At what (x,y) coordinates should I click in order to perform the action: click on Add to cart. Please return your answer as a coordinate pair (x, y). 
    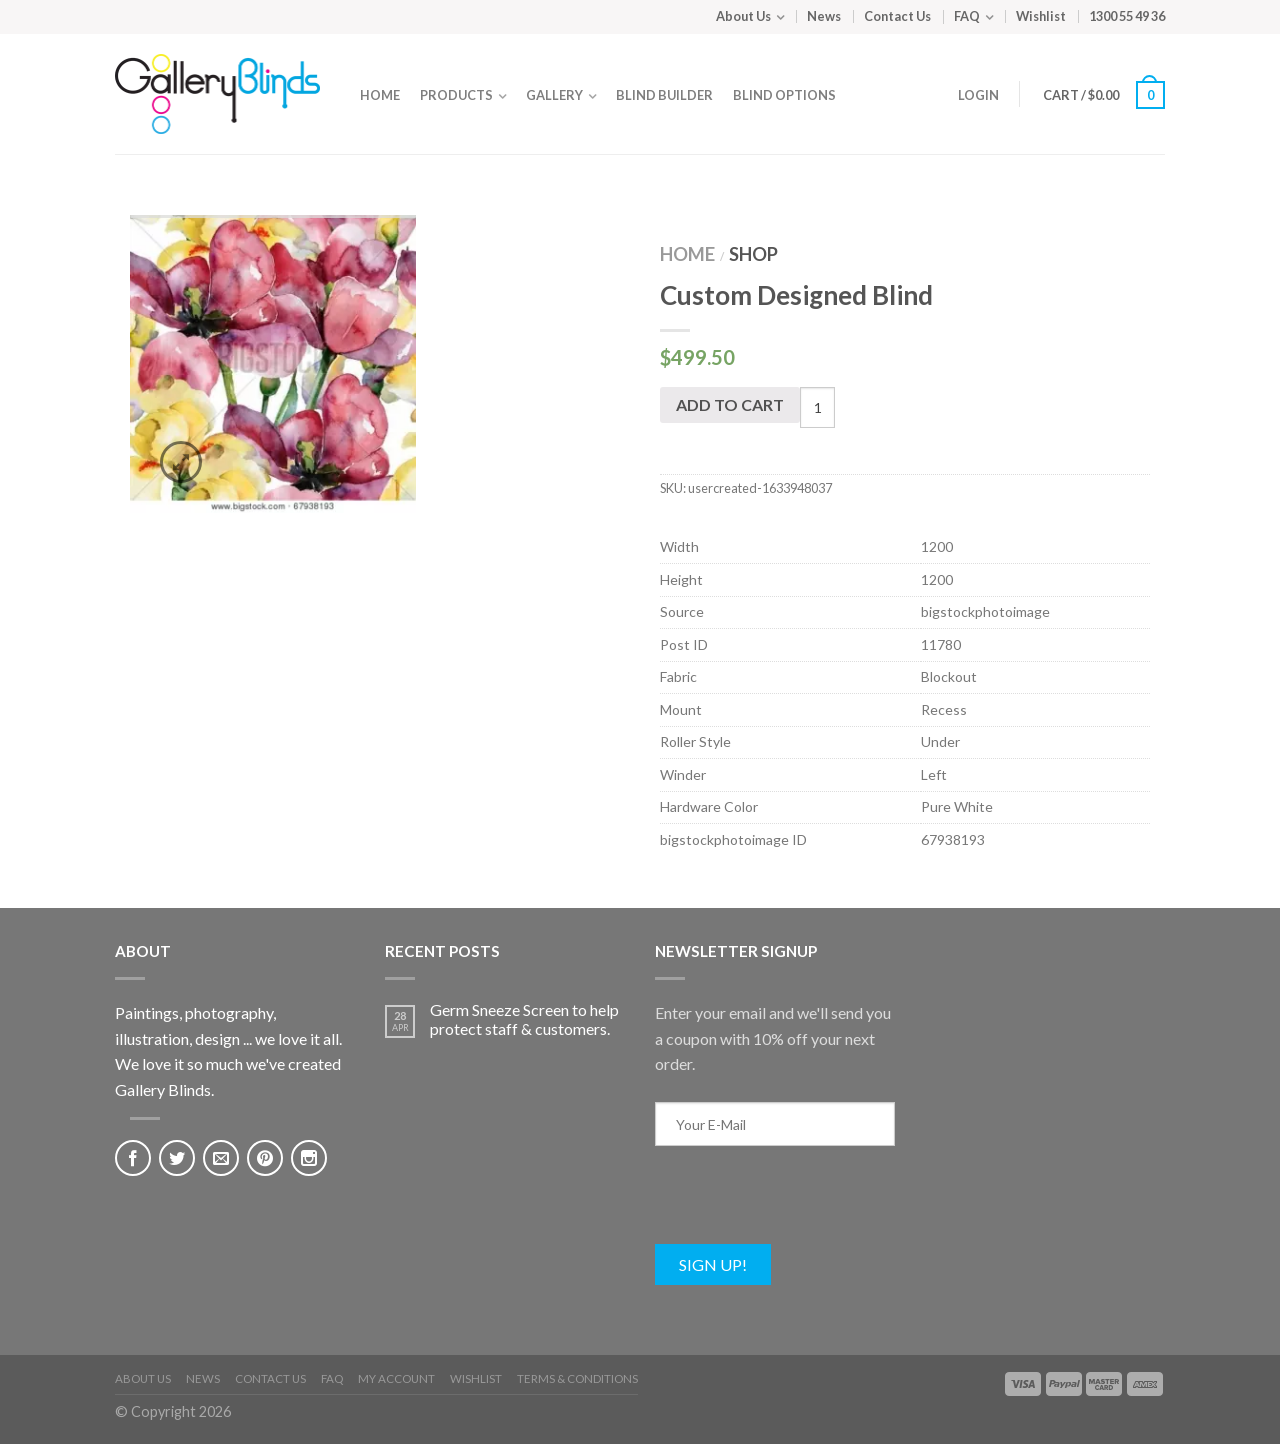
    Looking at the image, I should click on (730, 404).